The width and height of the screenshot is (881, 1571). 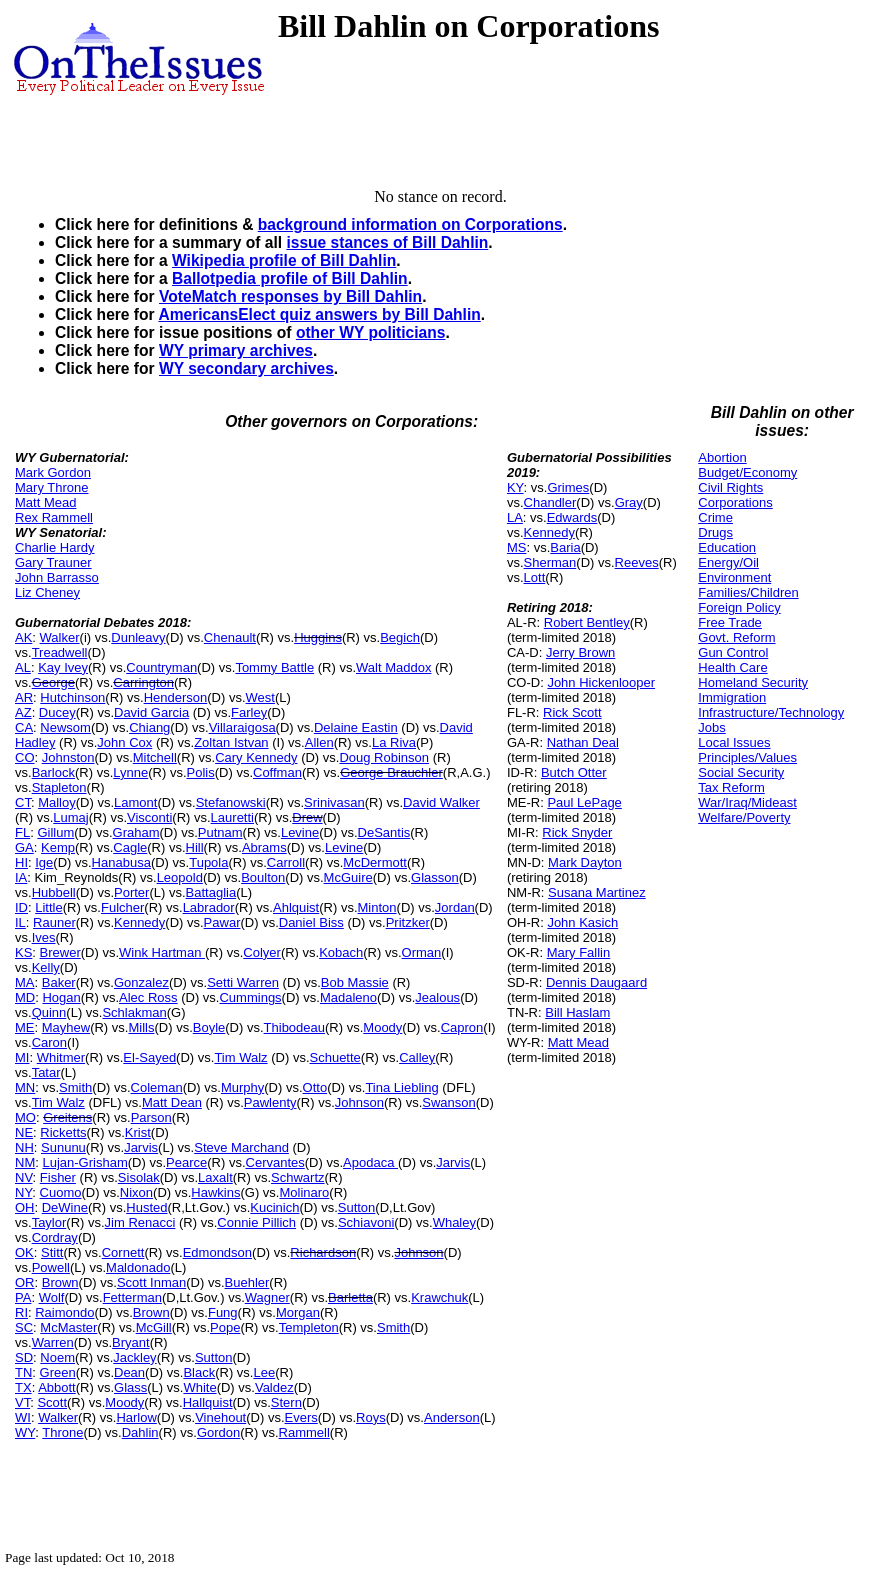 I want to click on Wikipedia profile of Bill Dahlin, so click(x=284, y=260).